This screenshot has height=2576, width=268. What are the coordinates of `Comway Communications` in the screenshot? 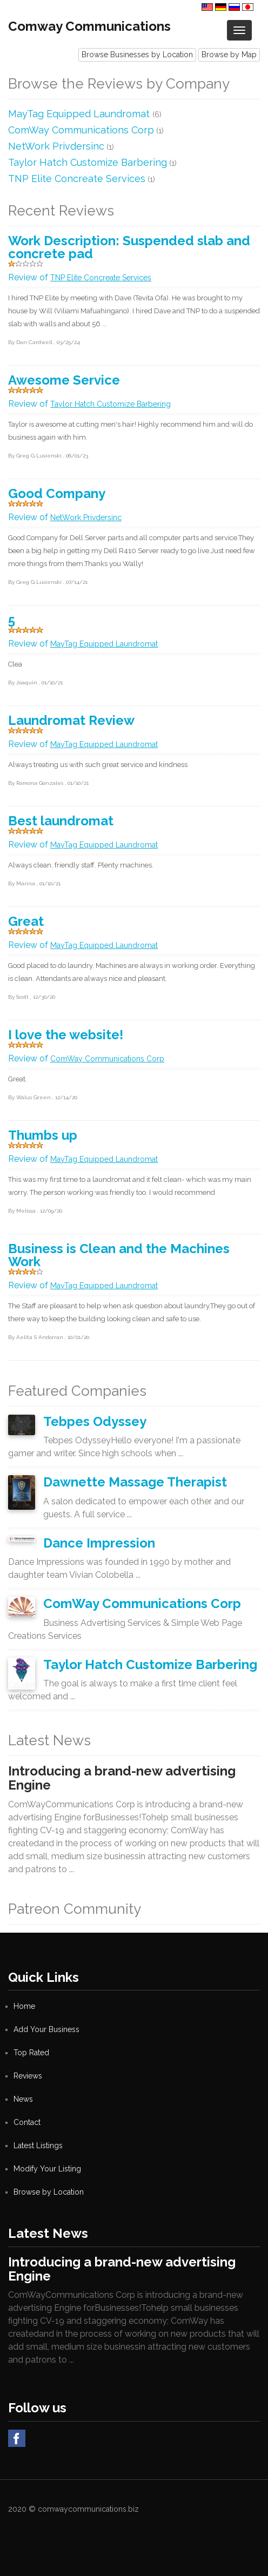 It's located at (89, 26).